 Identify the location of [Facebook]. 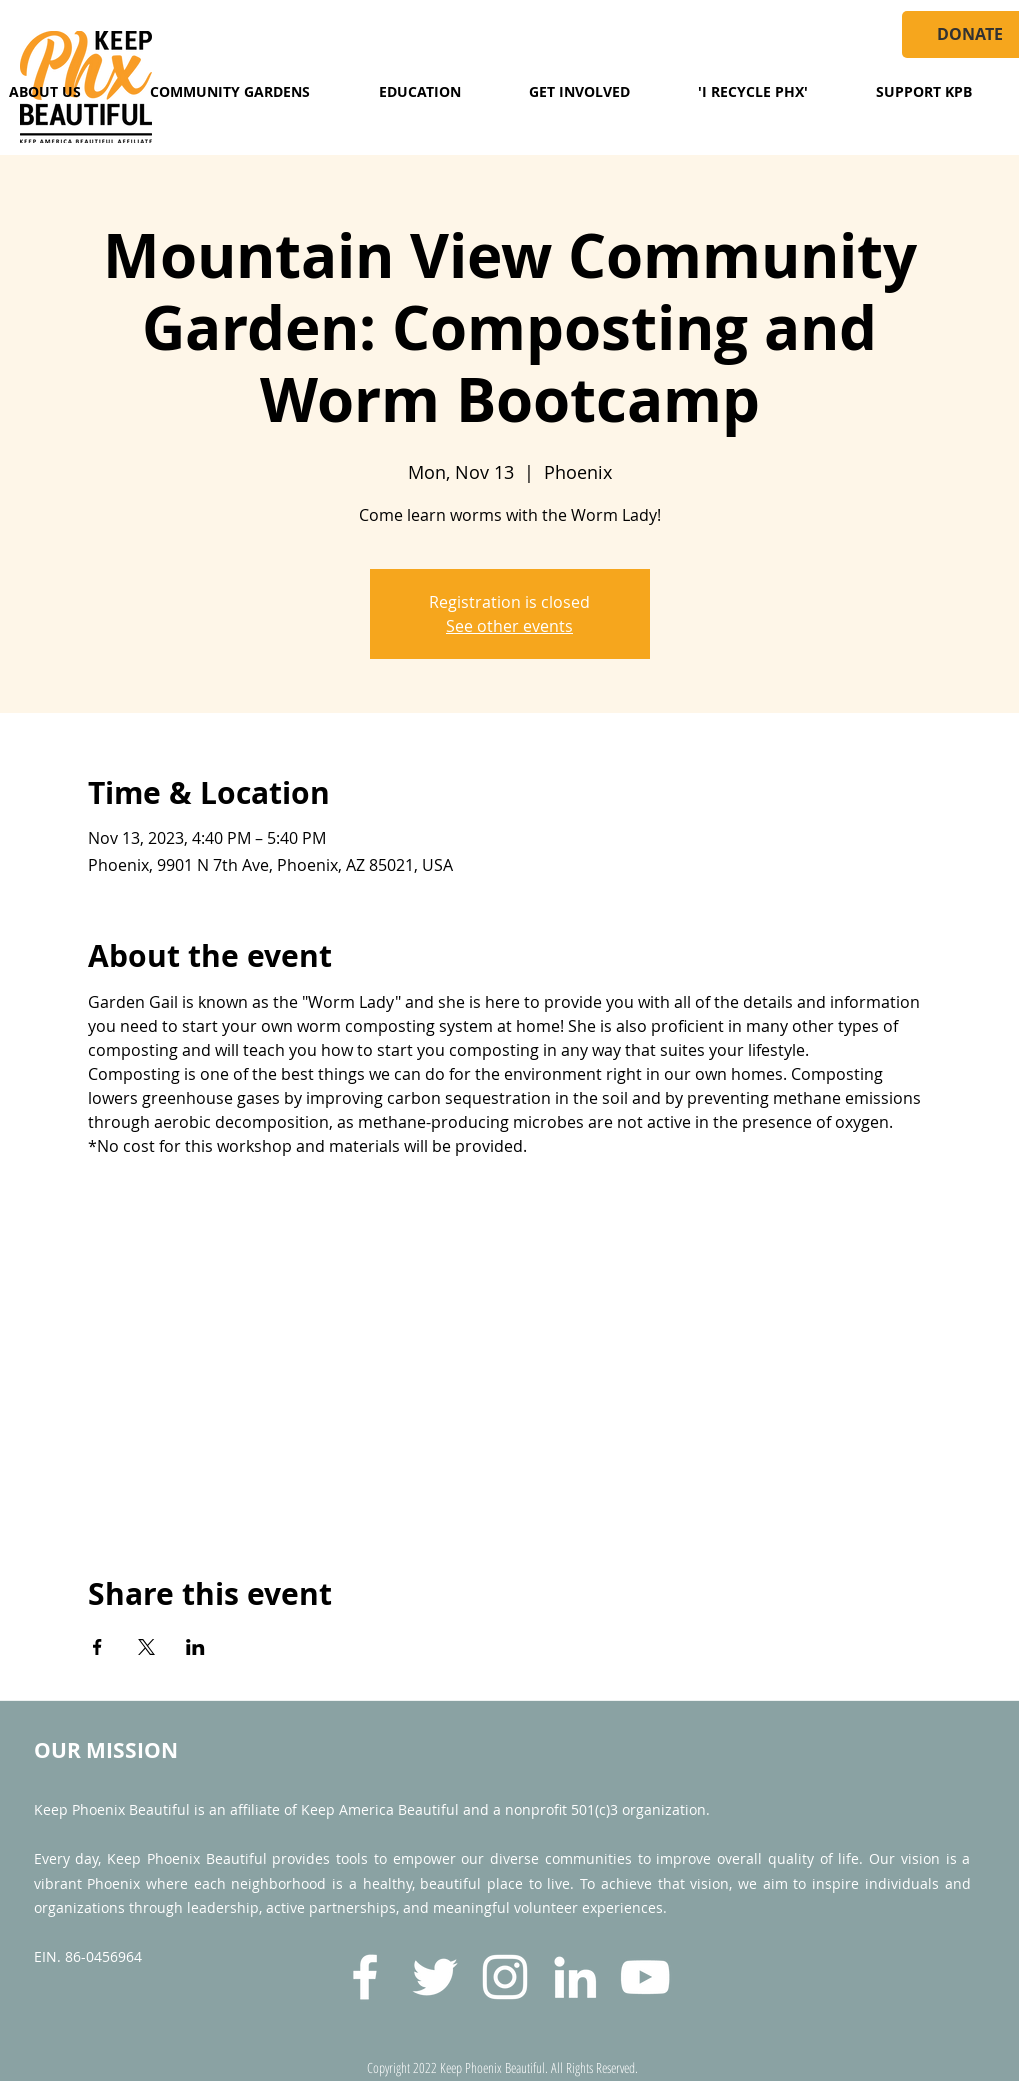
(365, 1977).